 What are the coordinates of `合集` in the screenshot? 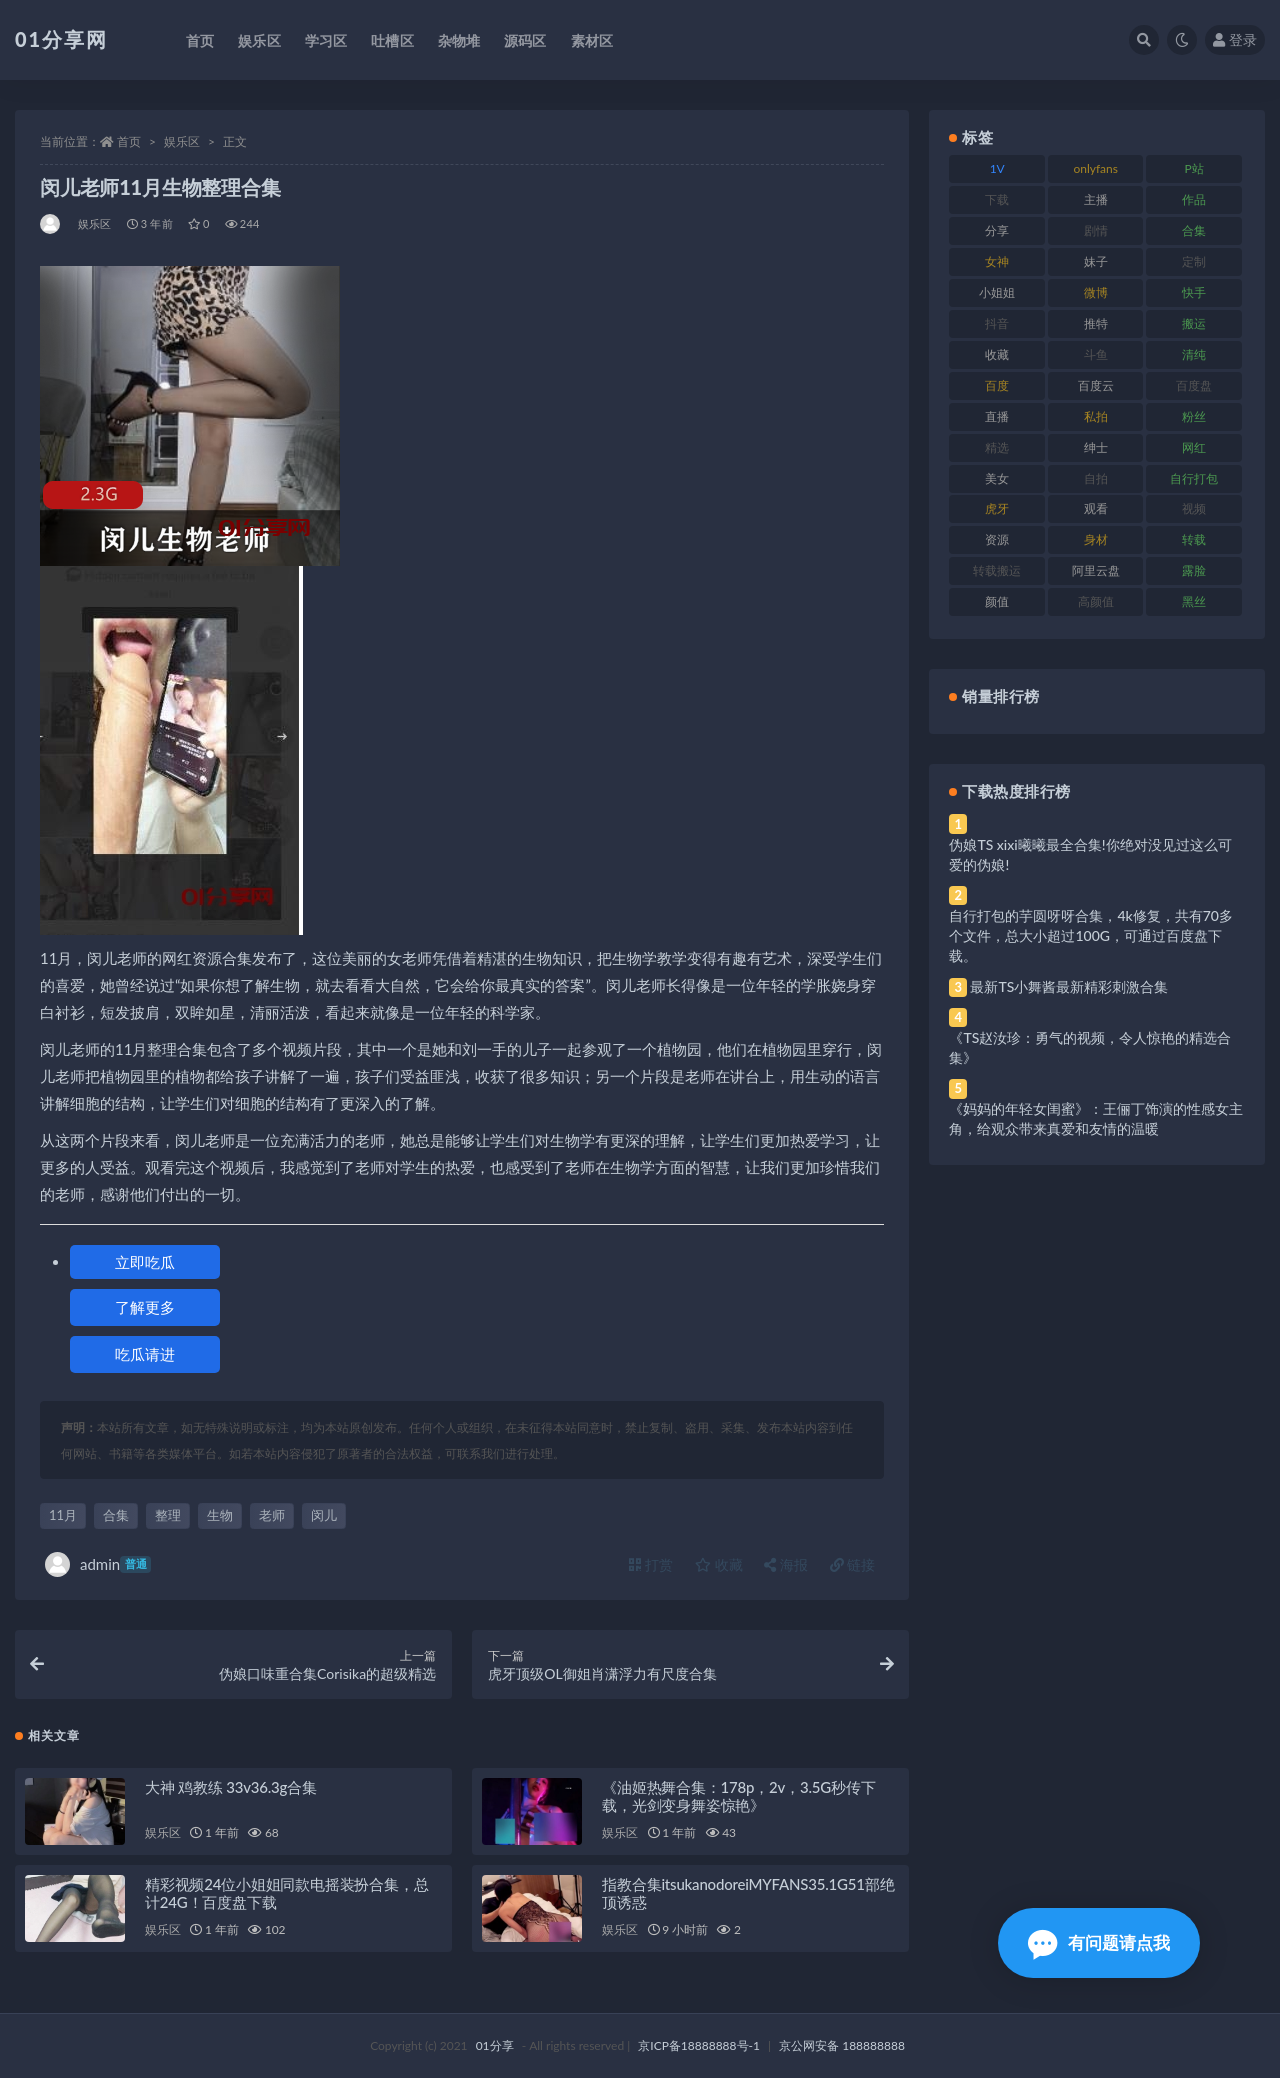 It's located at (116, 1515).